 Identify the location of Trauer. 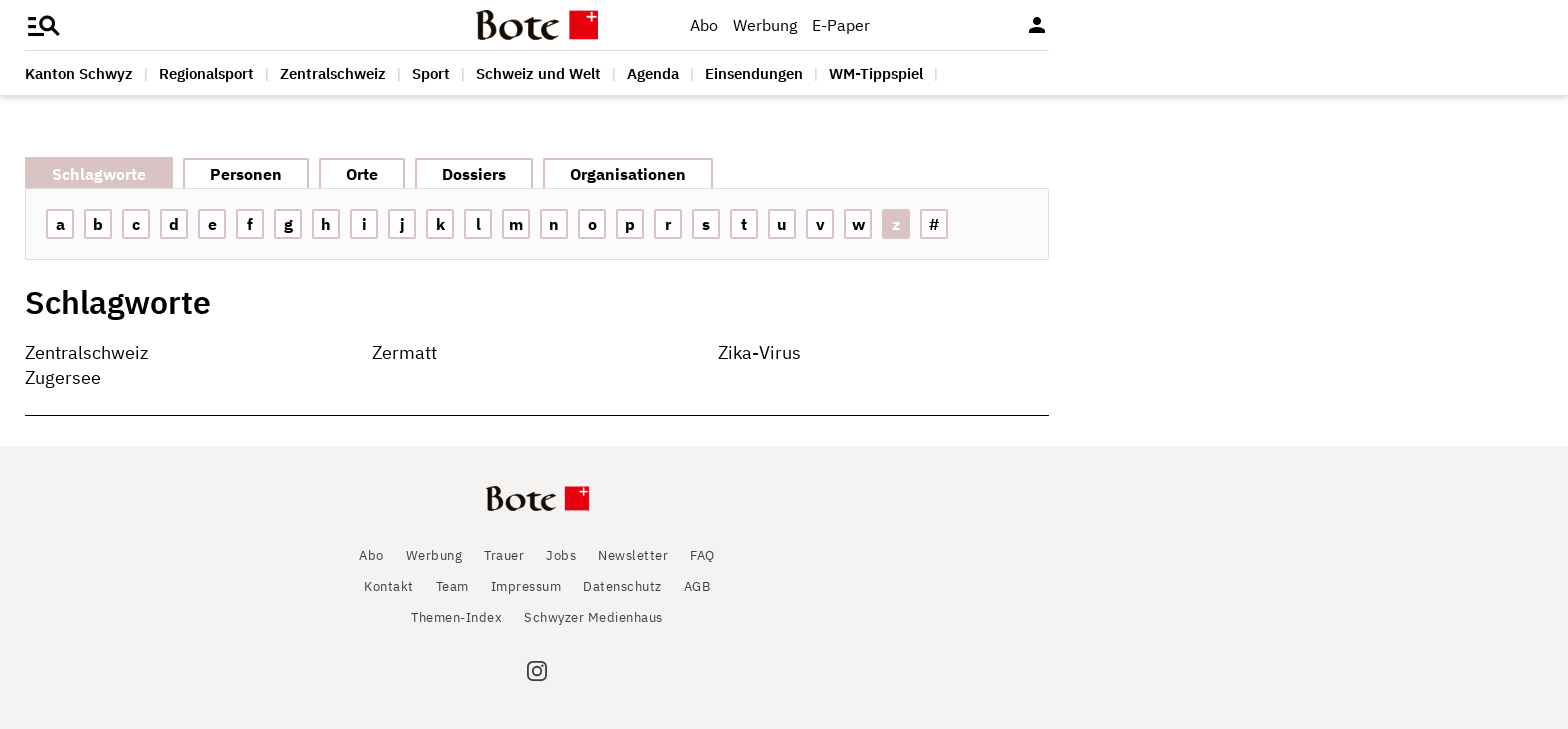
(504, 555).